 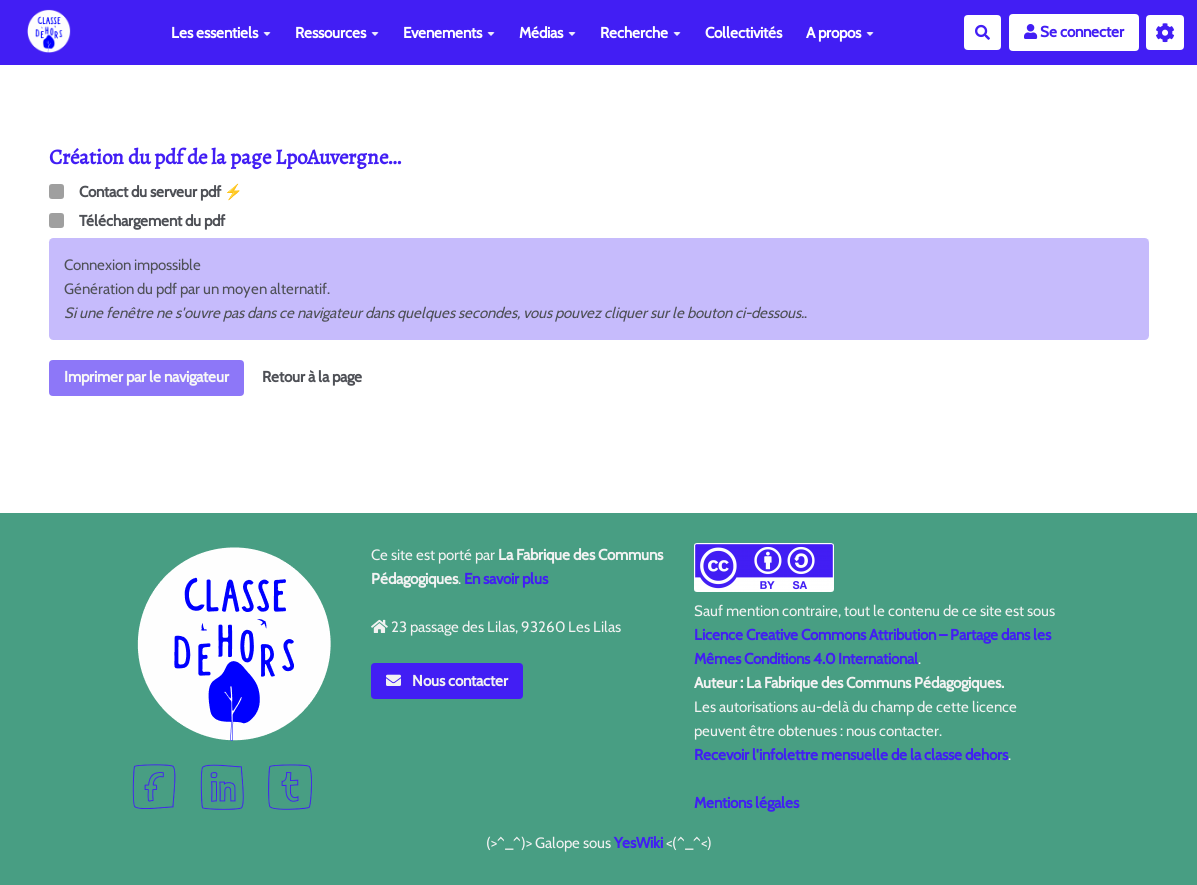 I want to click on Mentions légales, so click(x=746, y=803).